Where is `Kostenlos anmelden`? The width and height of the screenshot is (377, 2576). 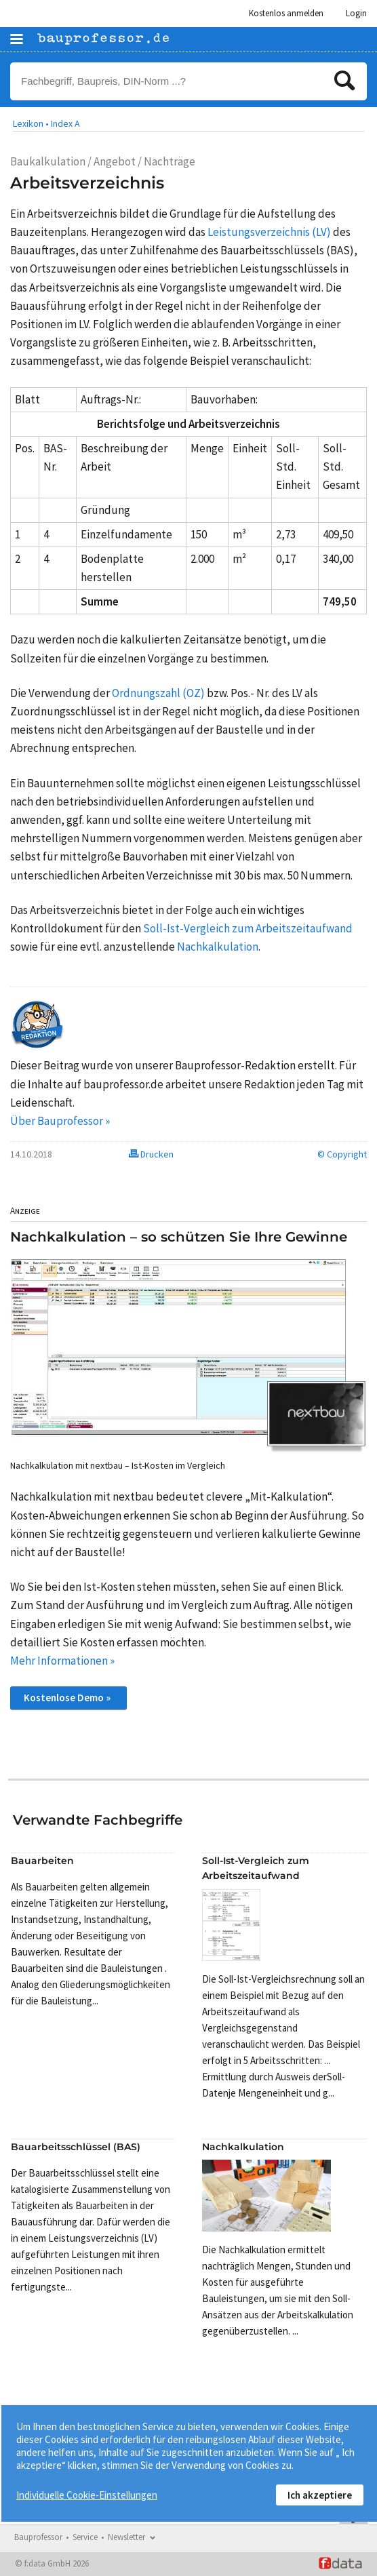 Kostenlos anmelden is located at coordinates (286, 13).